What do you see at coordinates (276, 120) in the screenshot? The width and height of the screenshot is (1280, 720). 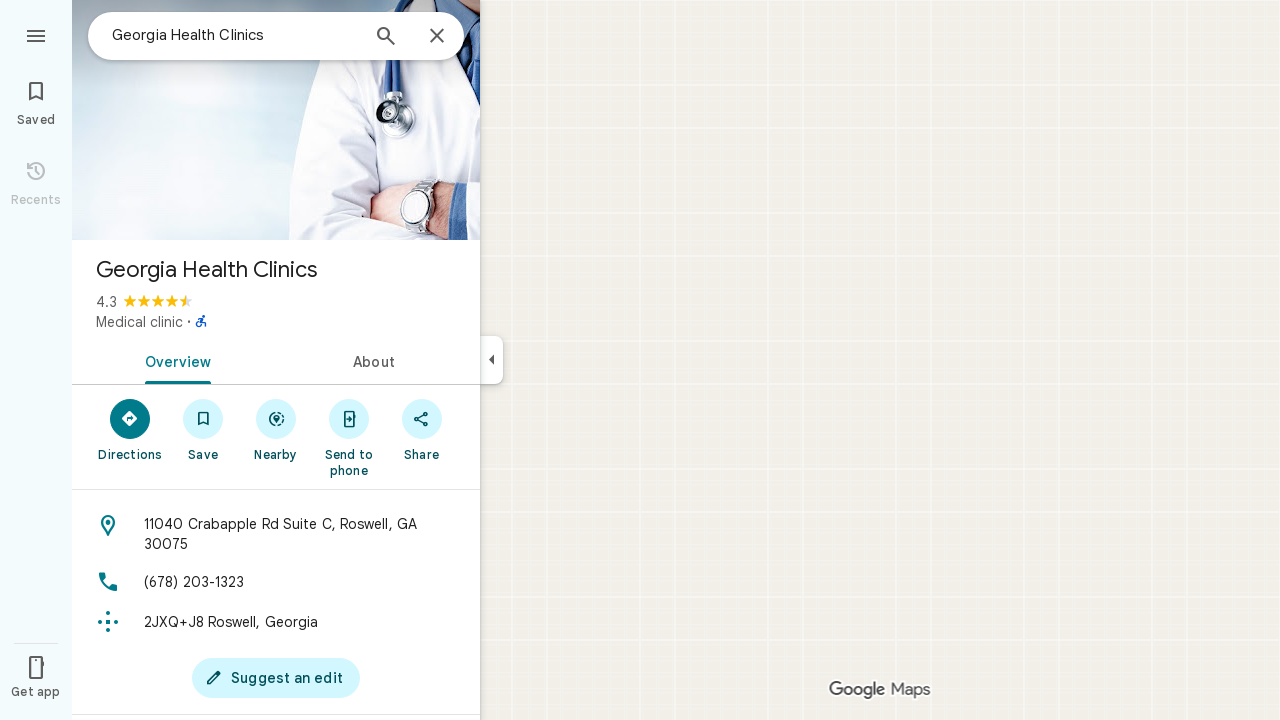 I see `[Photo of Georgia Health Clinics]` at bounding box center [276, 120].